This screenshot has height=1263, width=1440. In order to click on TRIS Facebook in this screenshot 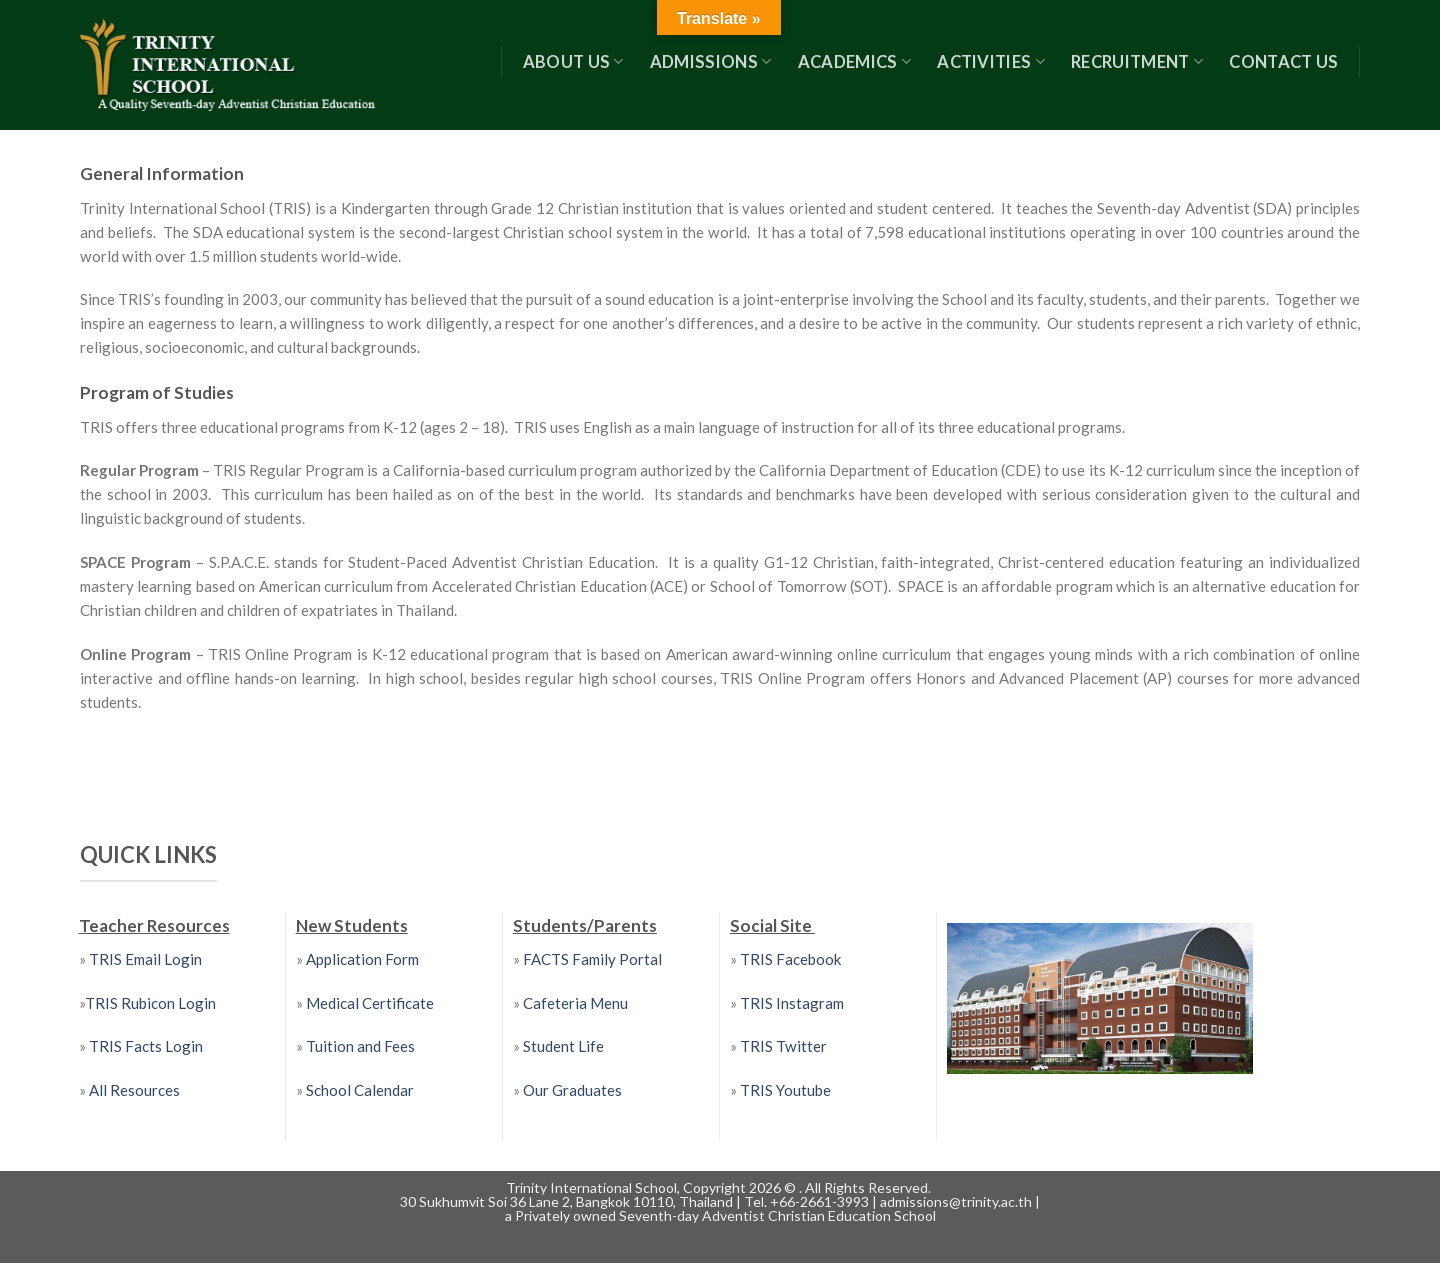, I will do `click(791, 959)`.